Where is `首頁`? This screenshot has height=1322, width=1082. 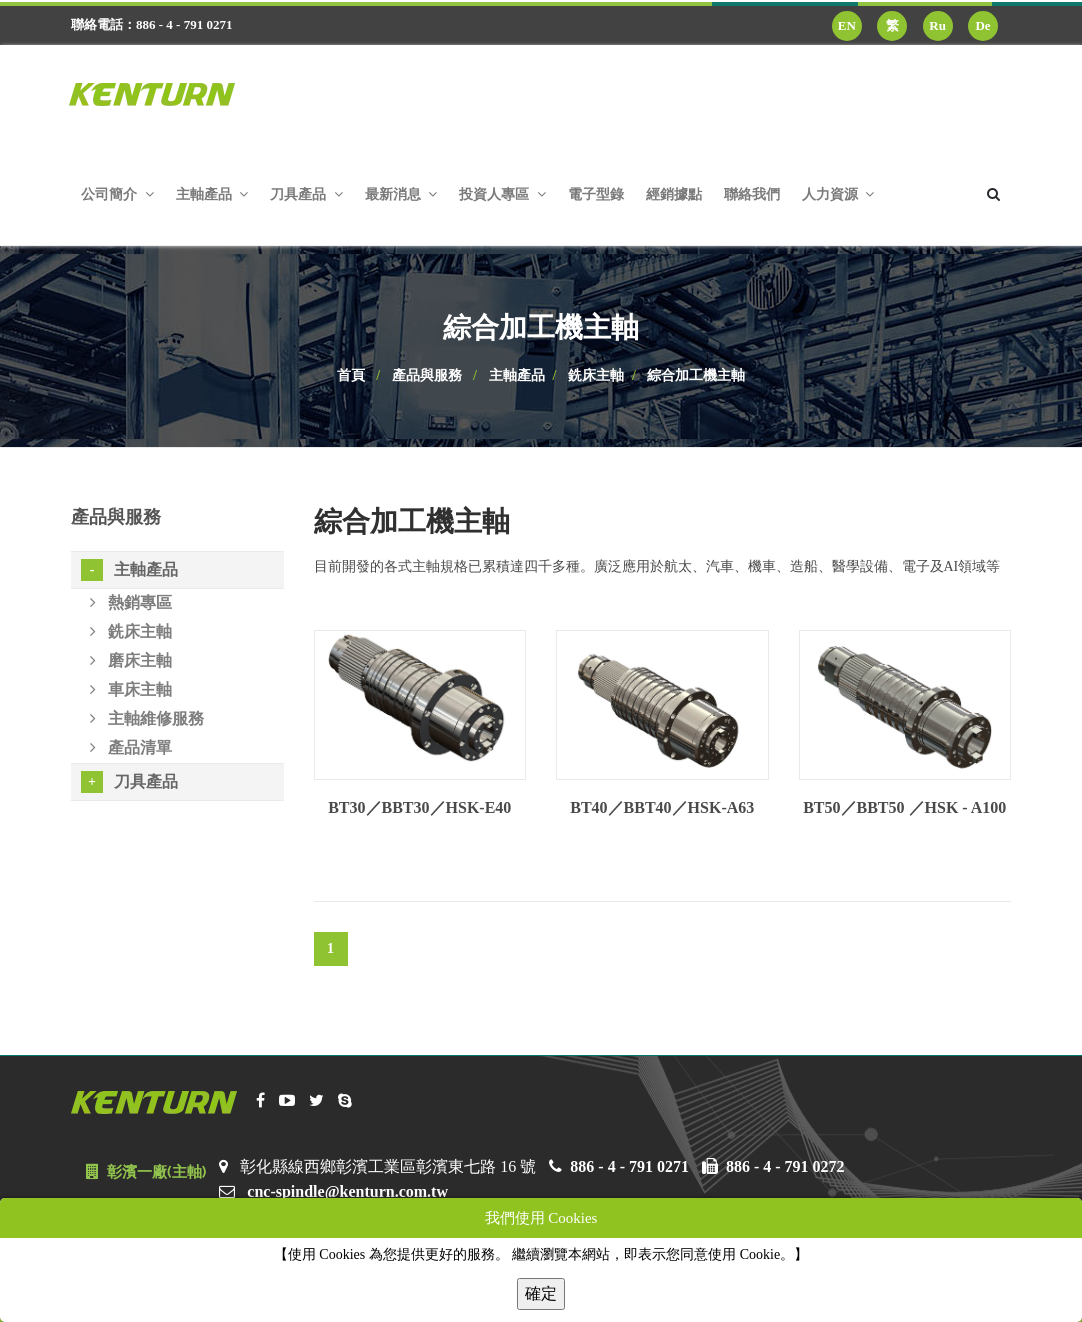 首頁 is located at coordinates (351, 375).